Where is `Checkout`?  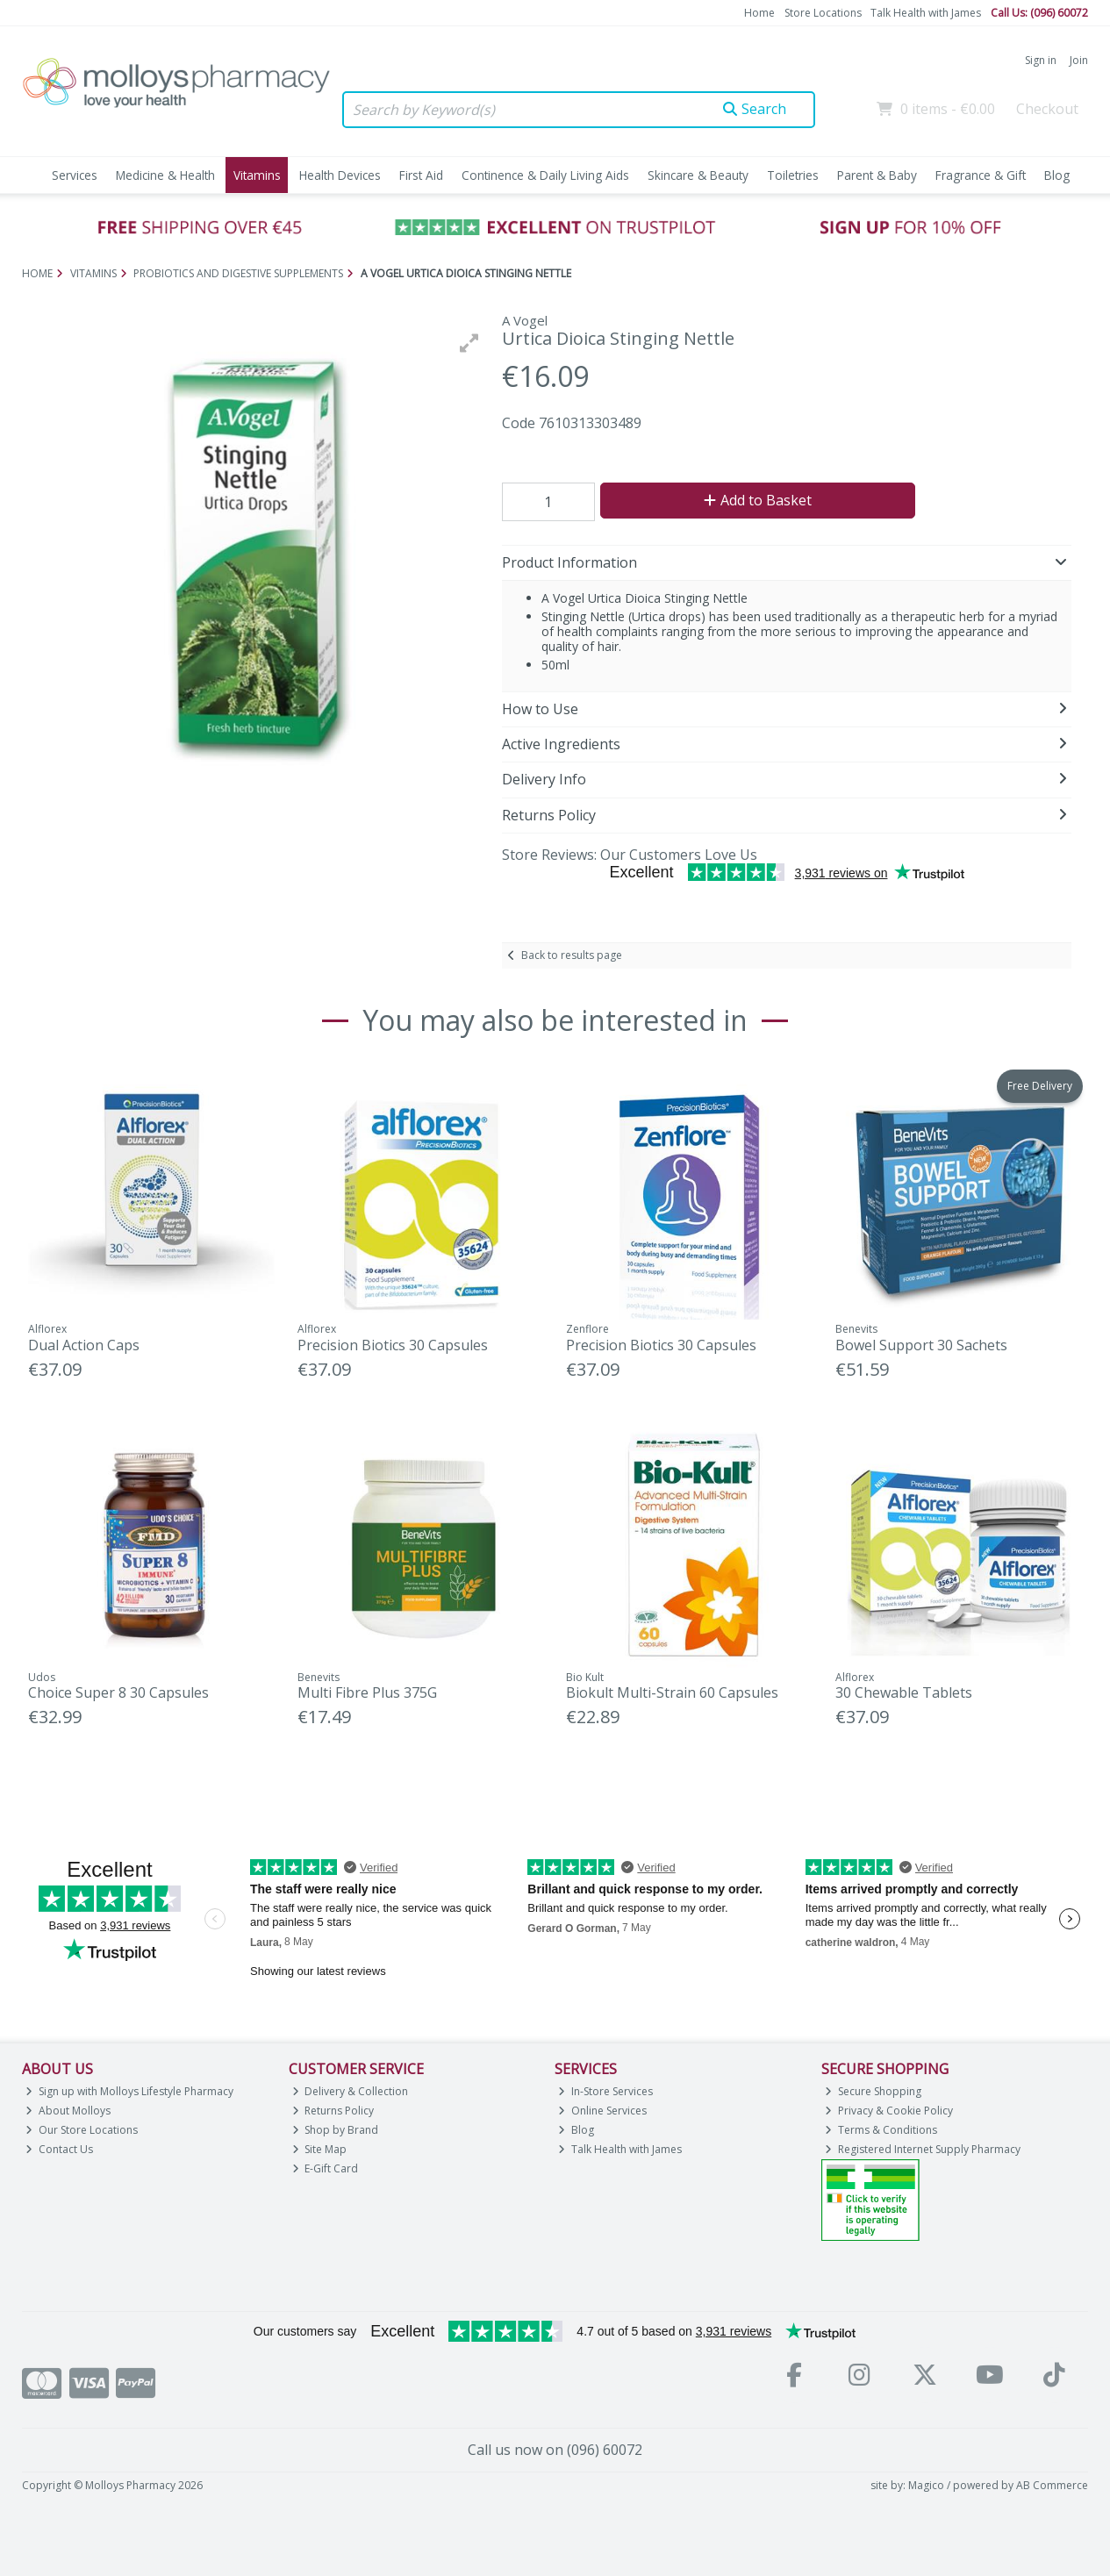
Checkout is located at coordinates (1047, 108).